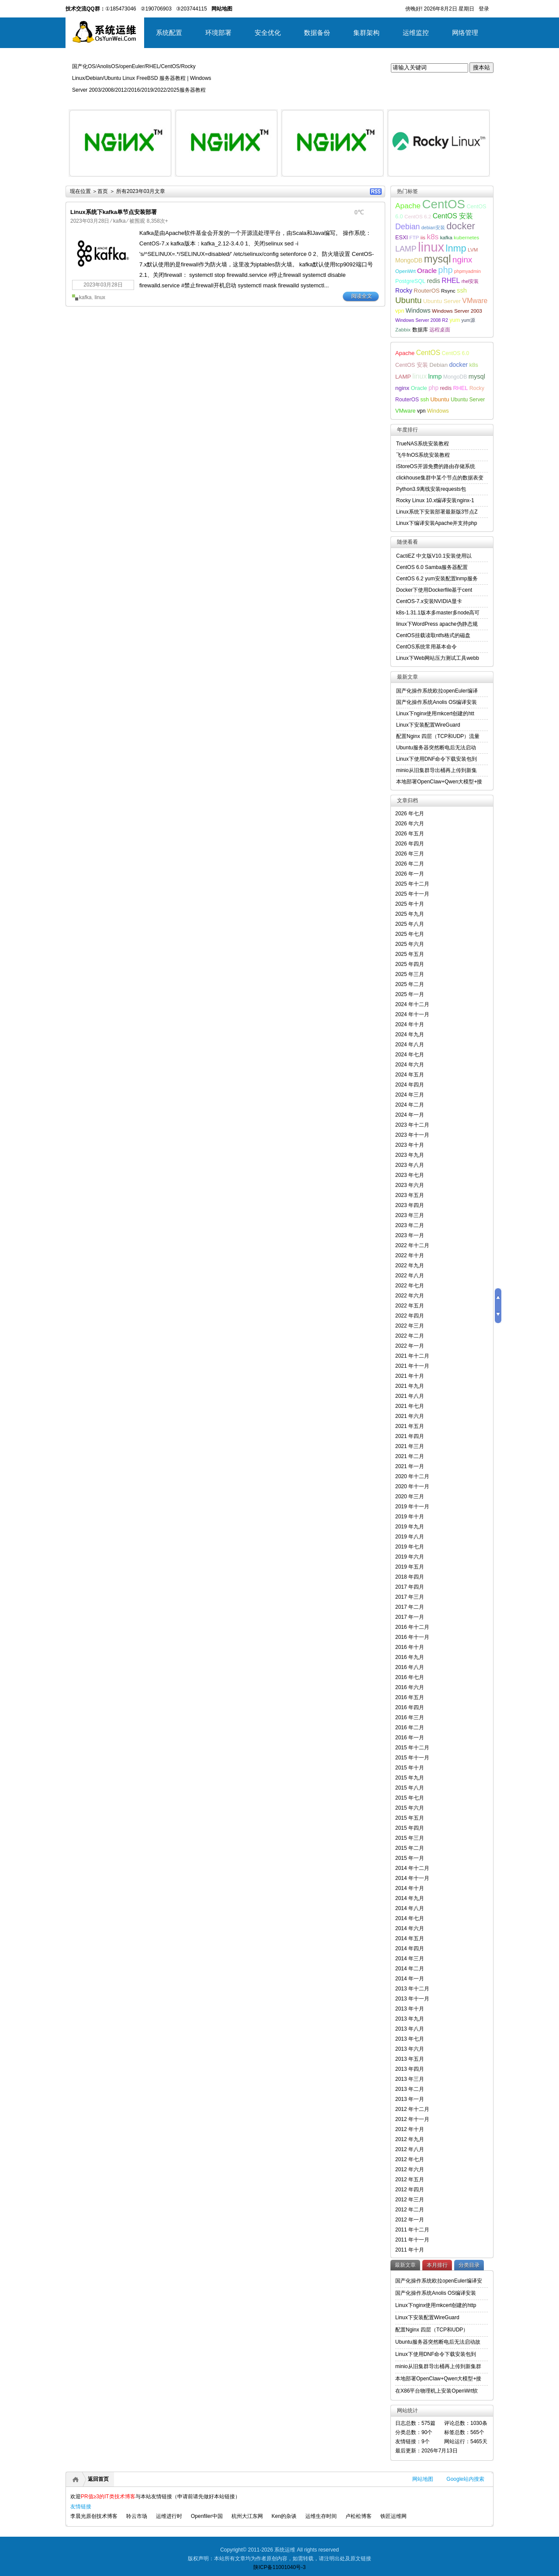  I want to click on Ubuntu, so click(408, 300).